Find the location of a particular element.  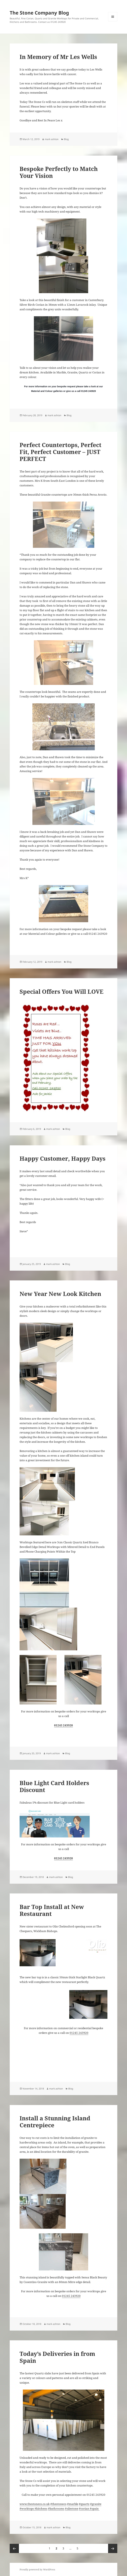

New Year New Look Kitchen is located at coordinates (60, 1294).